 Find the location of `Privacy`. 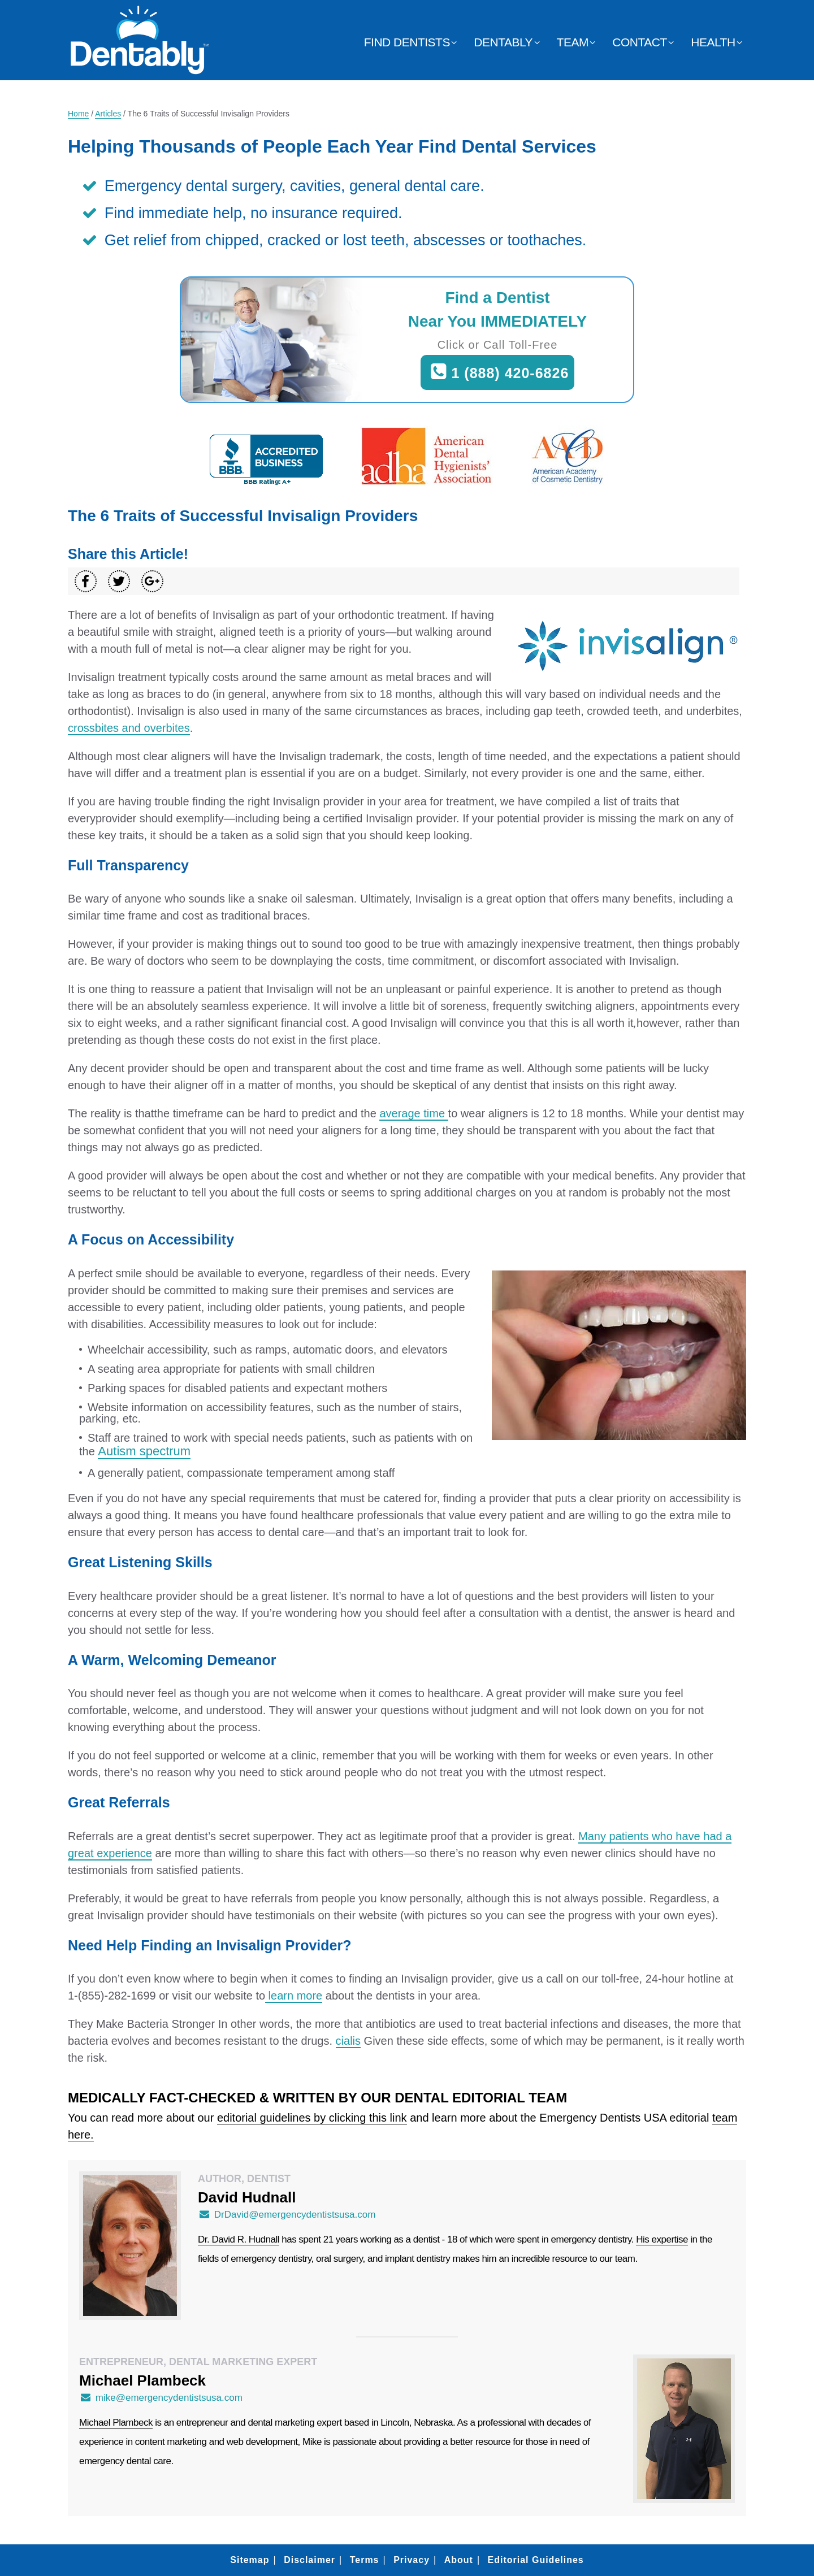

Privacy is located at coordinates (411, 2560).